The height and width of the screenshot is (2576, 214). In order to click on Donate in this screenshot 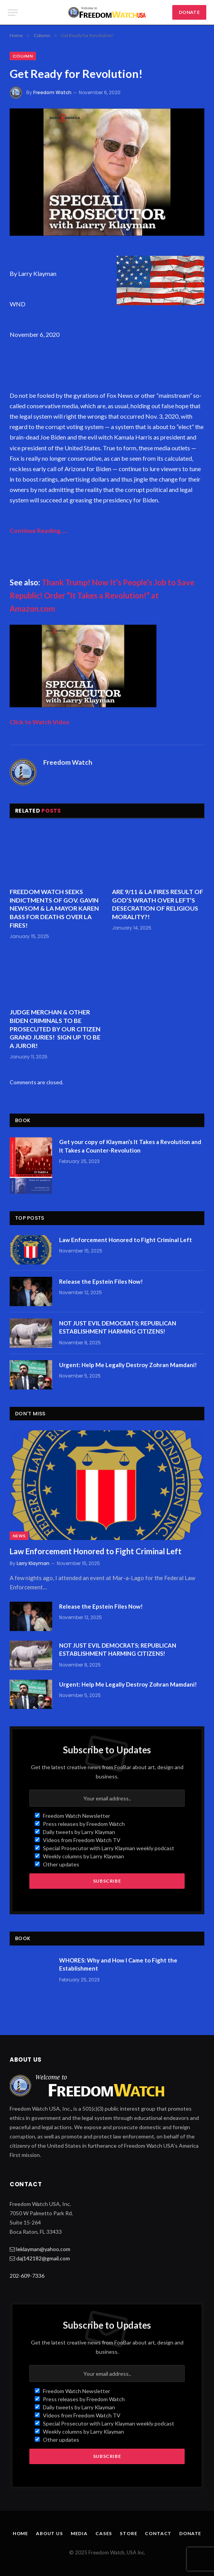, I will do `click(190, 2533)`.